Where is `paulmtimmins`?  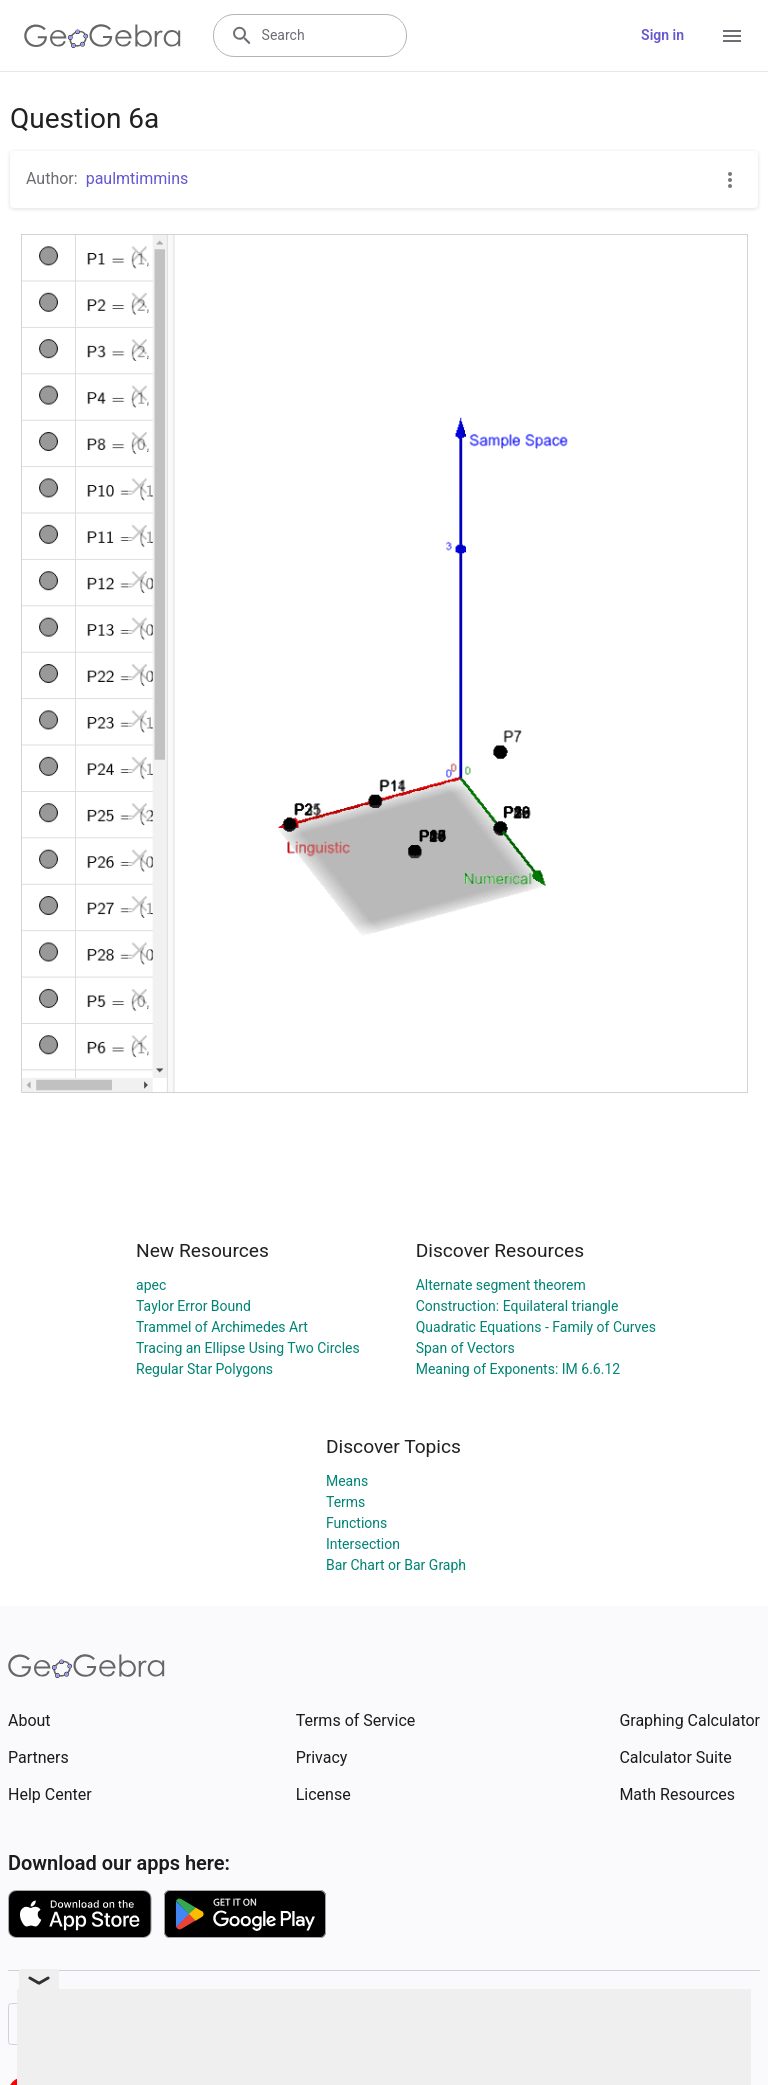
paulmtimmins is located at coordinates (137, 178).